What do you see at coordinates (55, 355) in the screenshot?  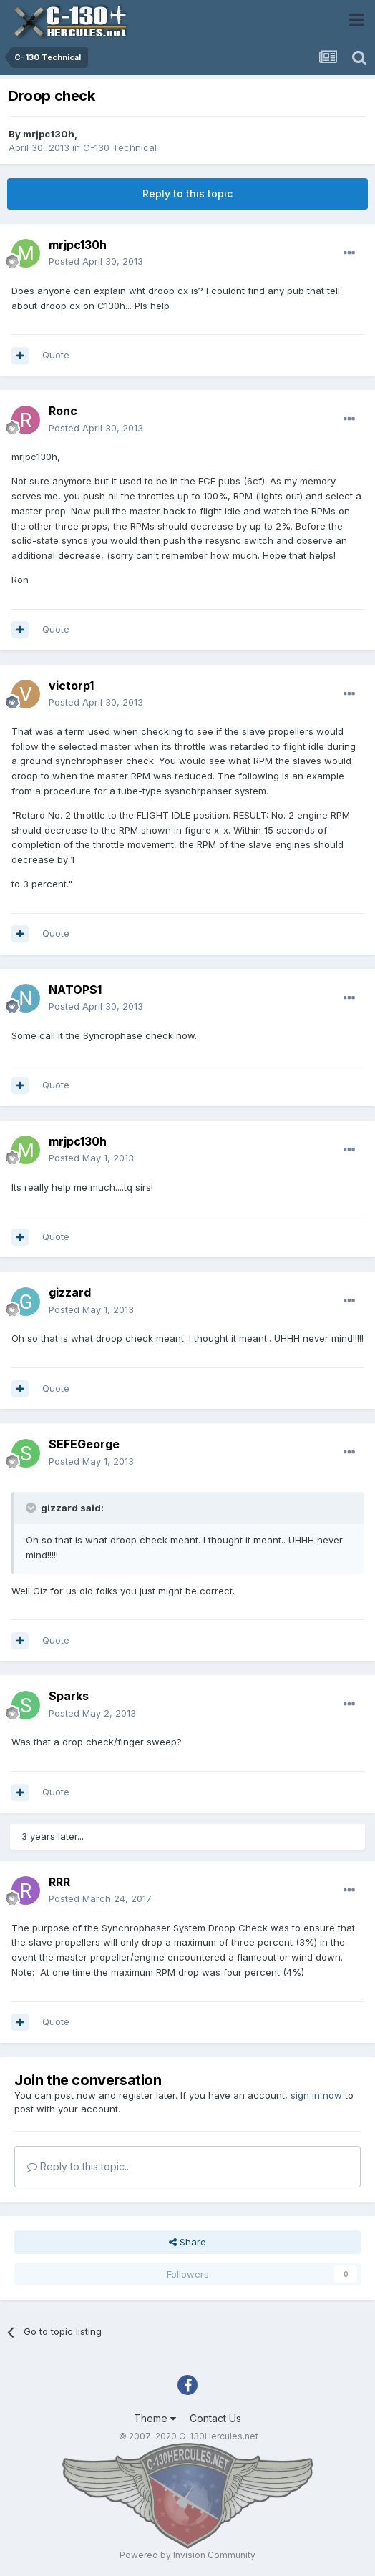 I see `Quote` at bounding box center [55, 355].